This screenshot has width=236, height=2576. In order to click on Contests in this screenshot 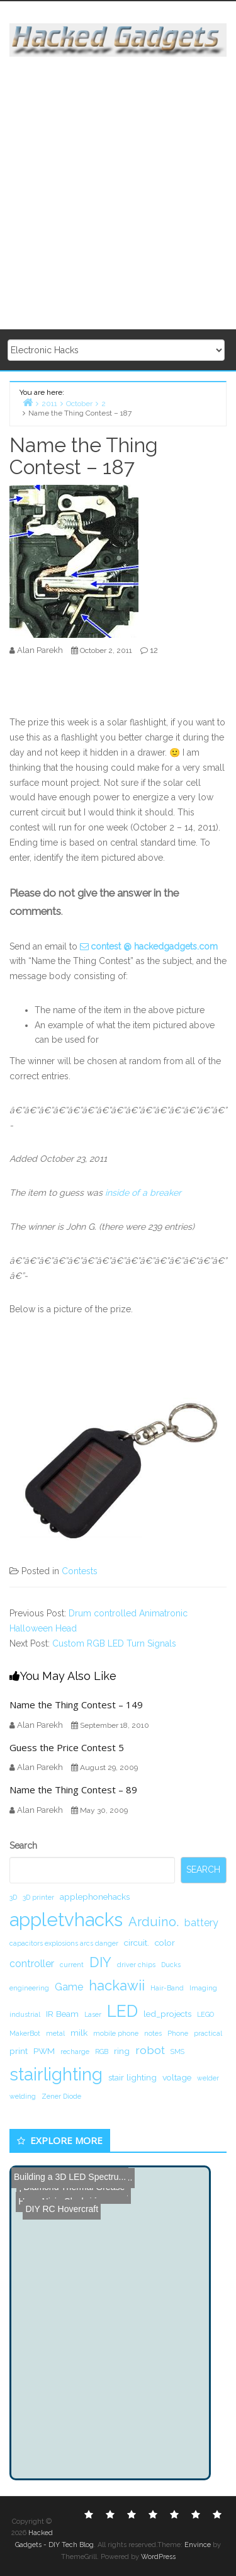, I will do `click(80, 1571)`.